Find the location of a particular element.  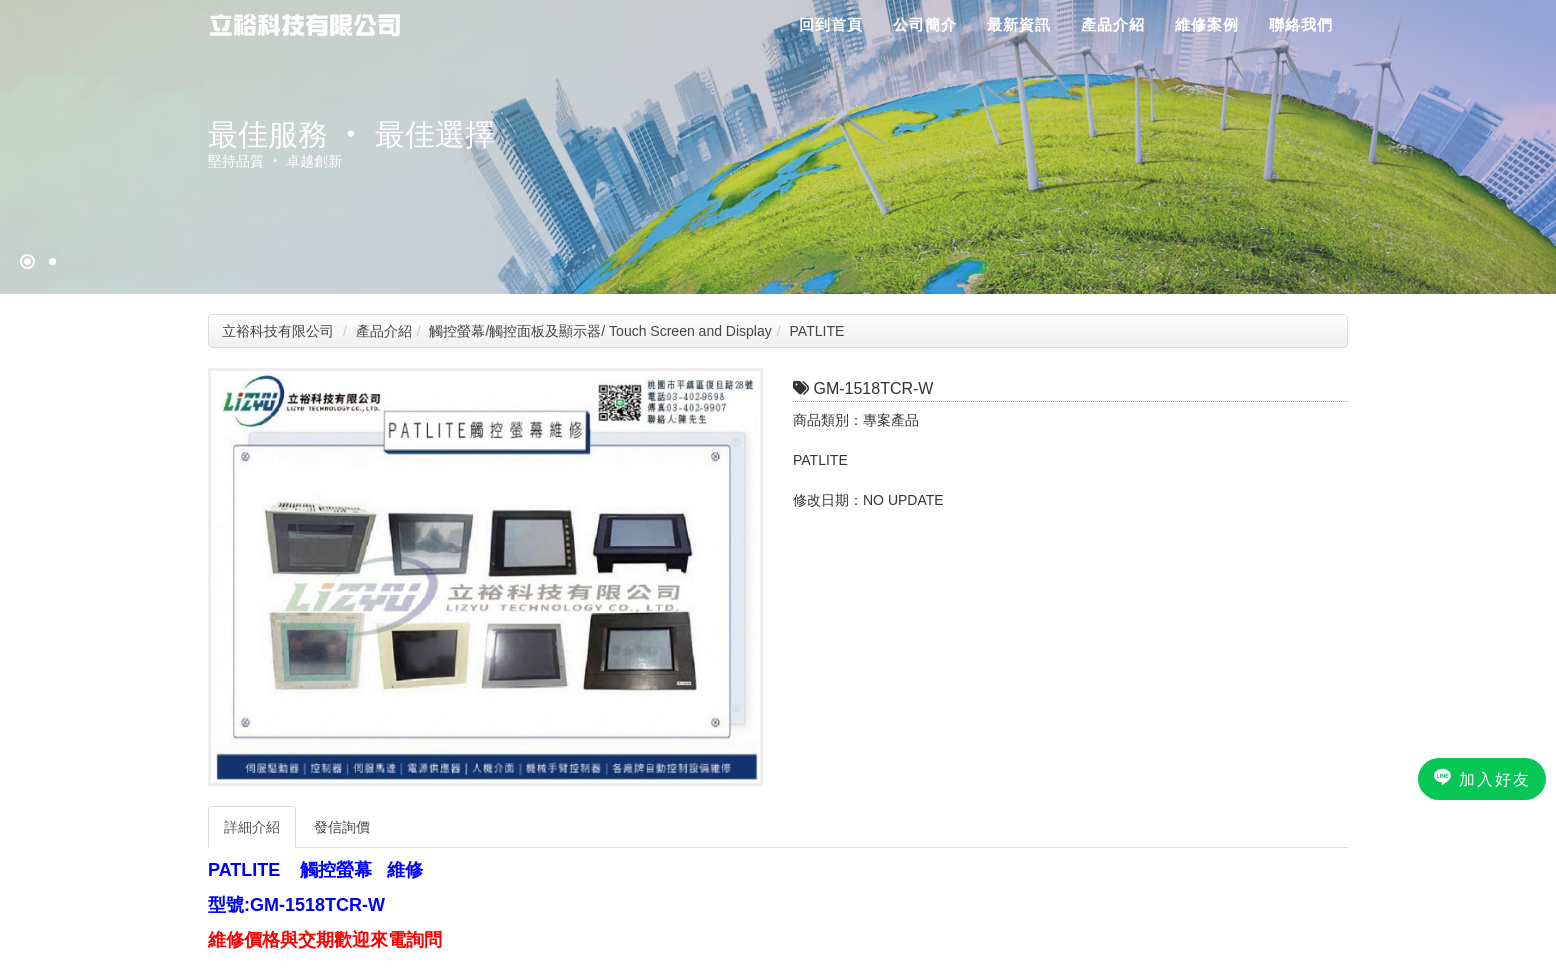

回到首頁 is located at coordinates (831, 24).